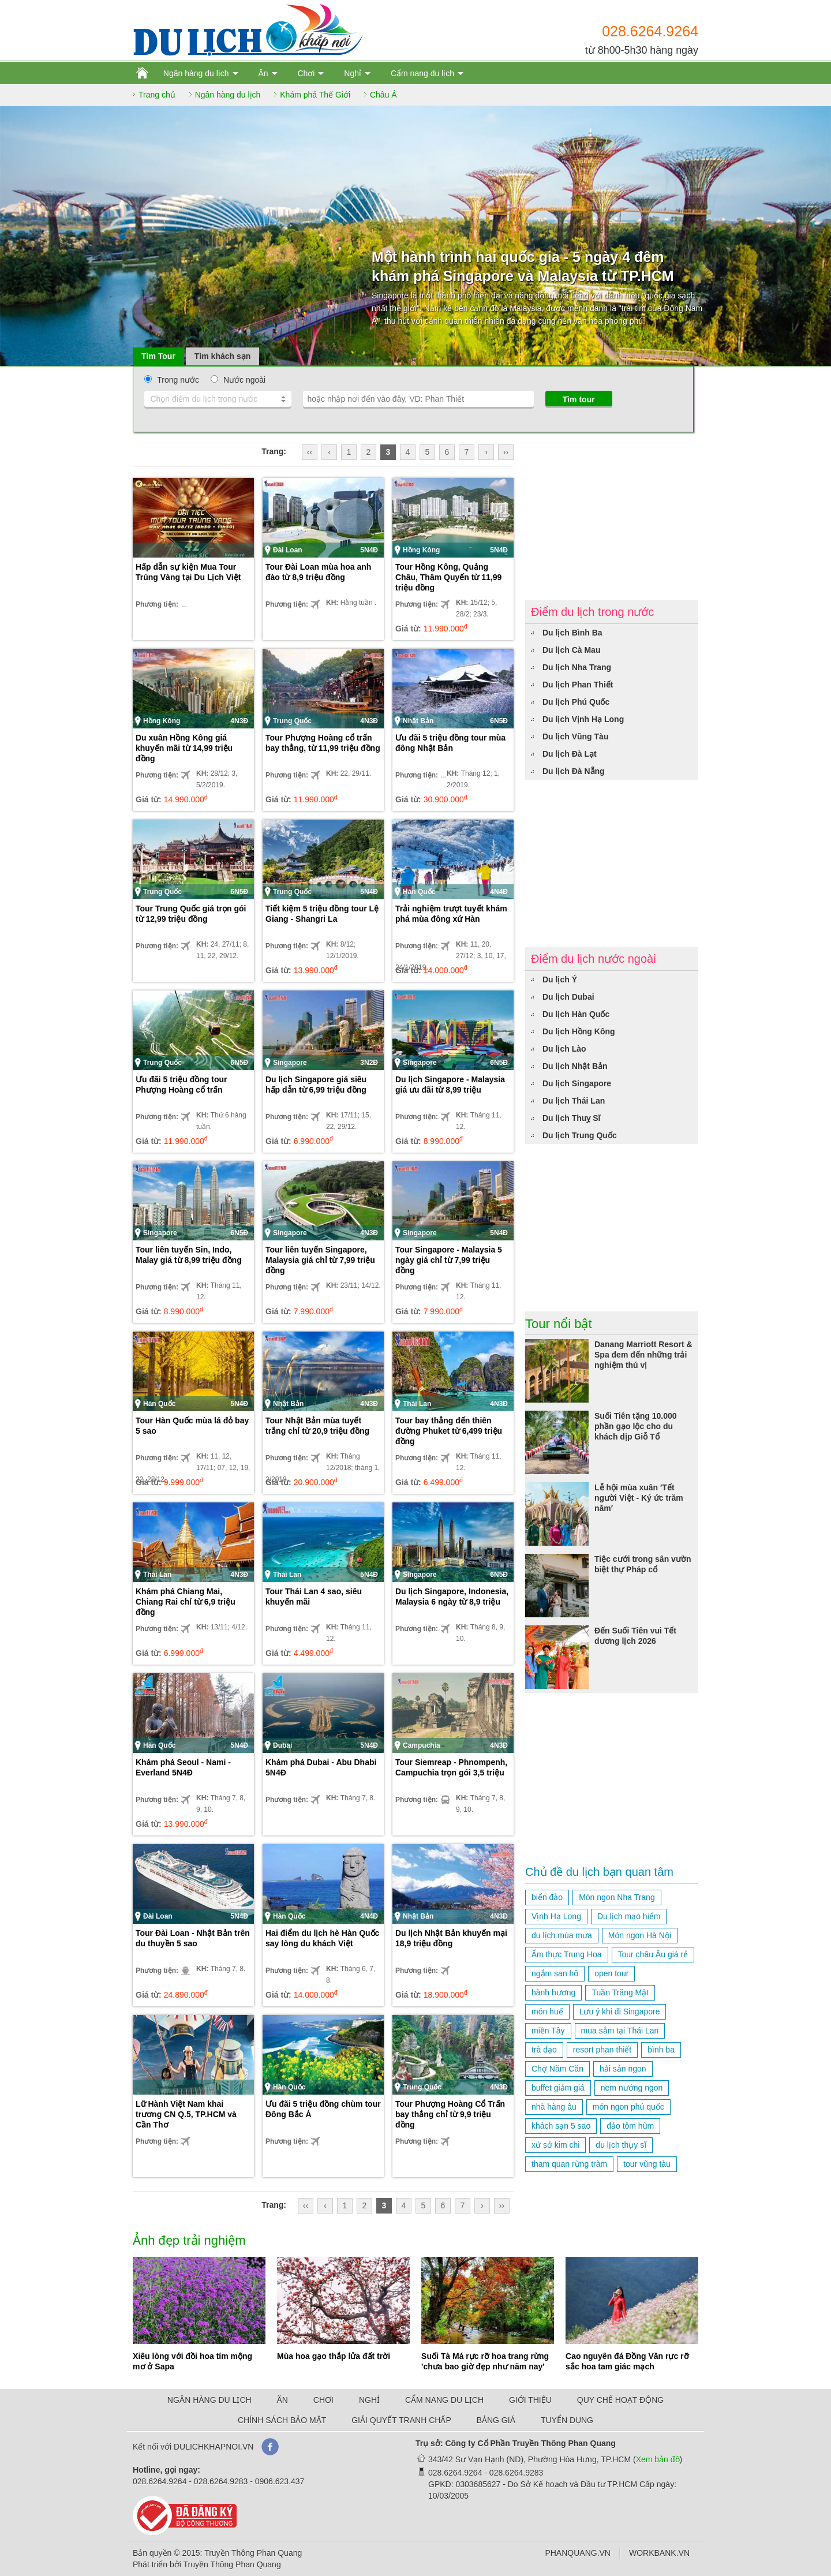 The height and width of the screenshot is (2576, 831). I want to click on Du lịch Nha Trang, so click(576, 667).